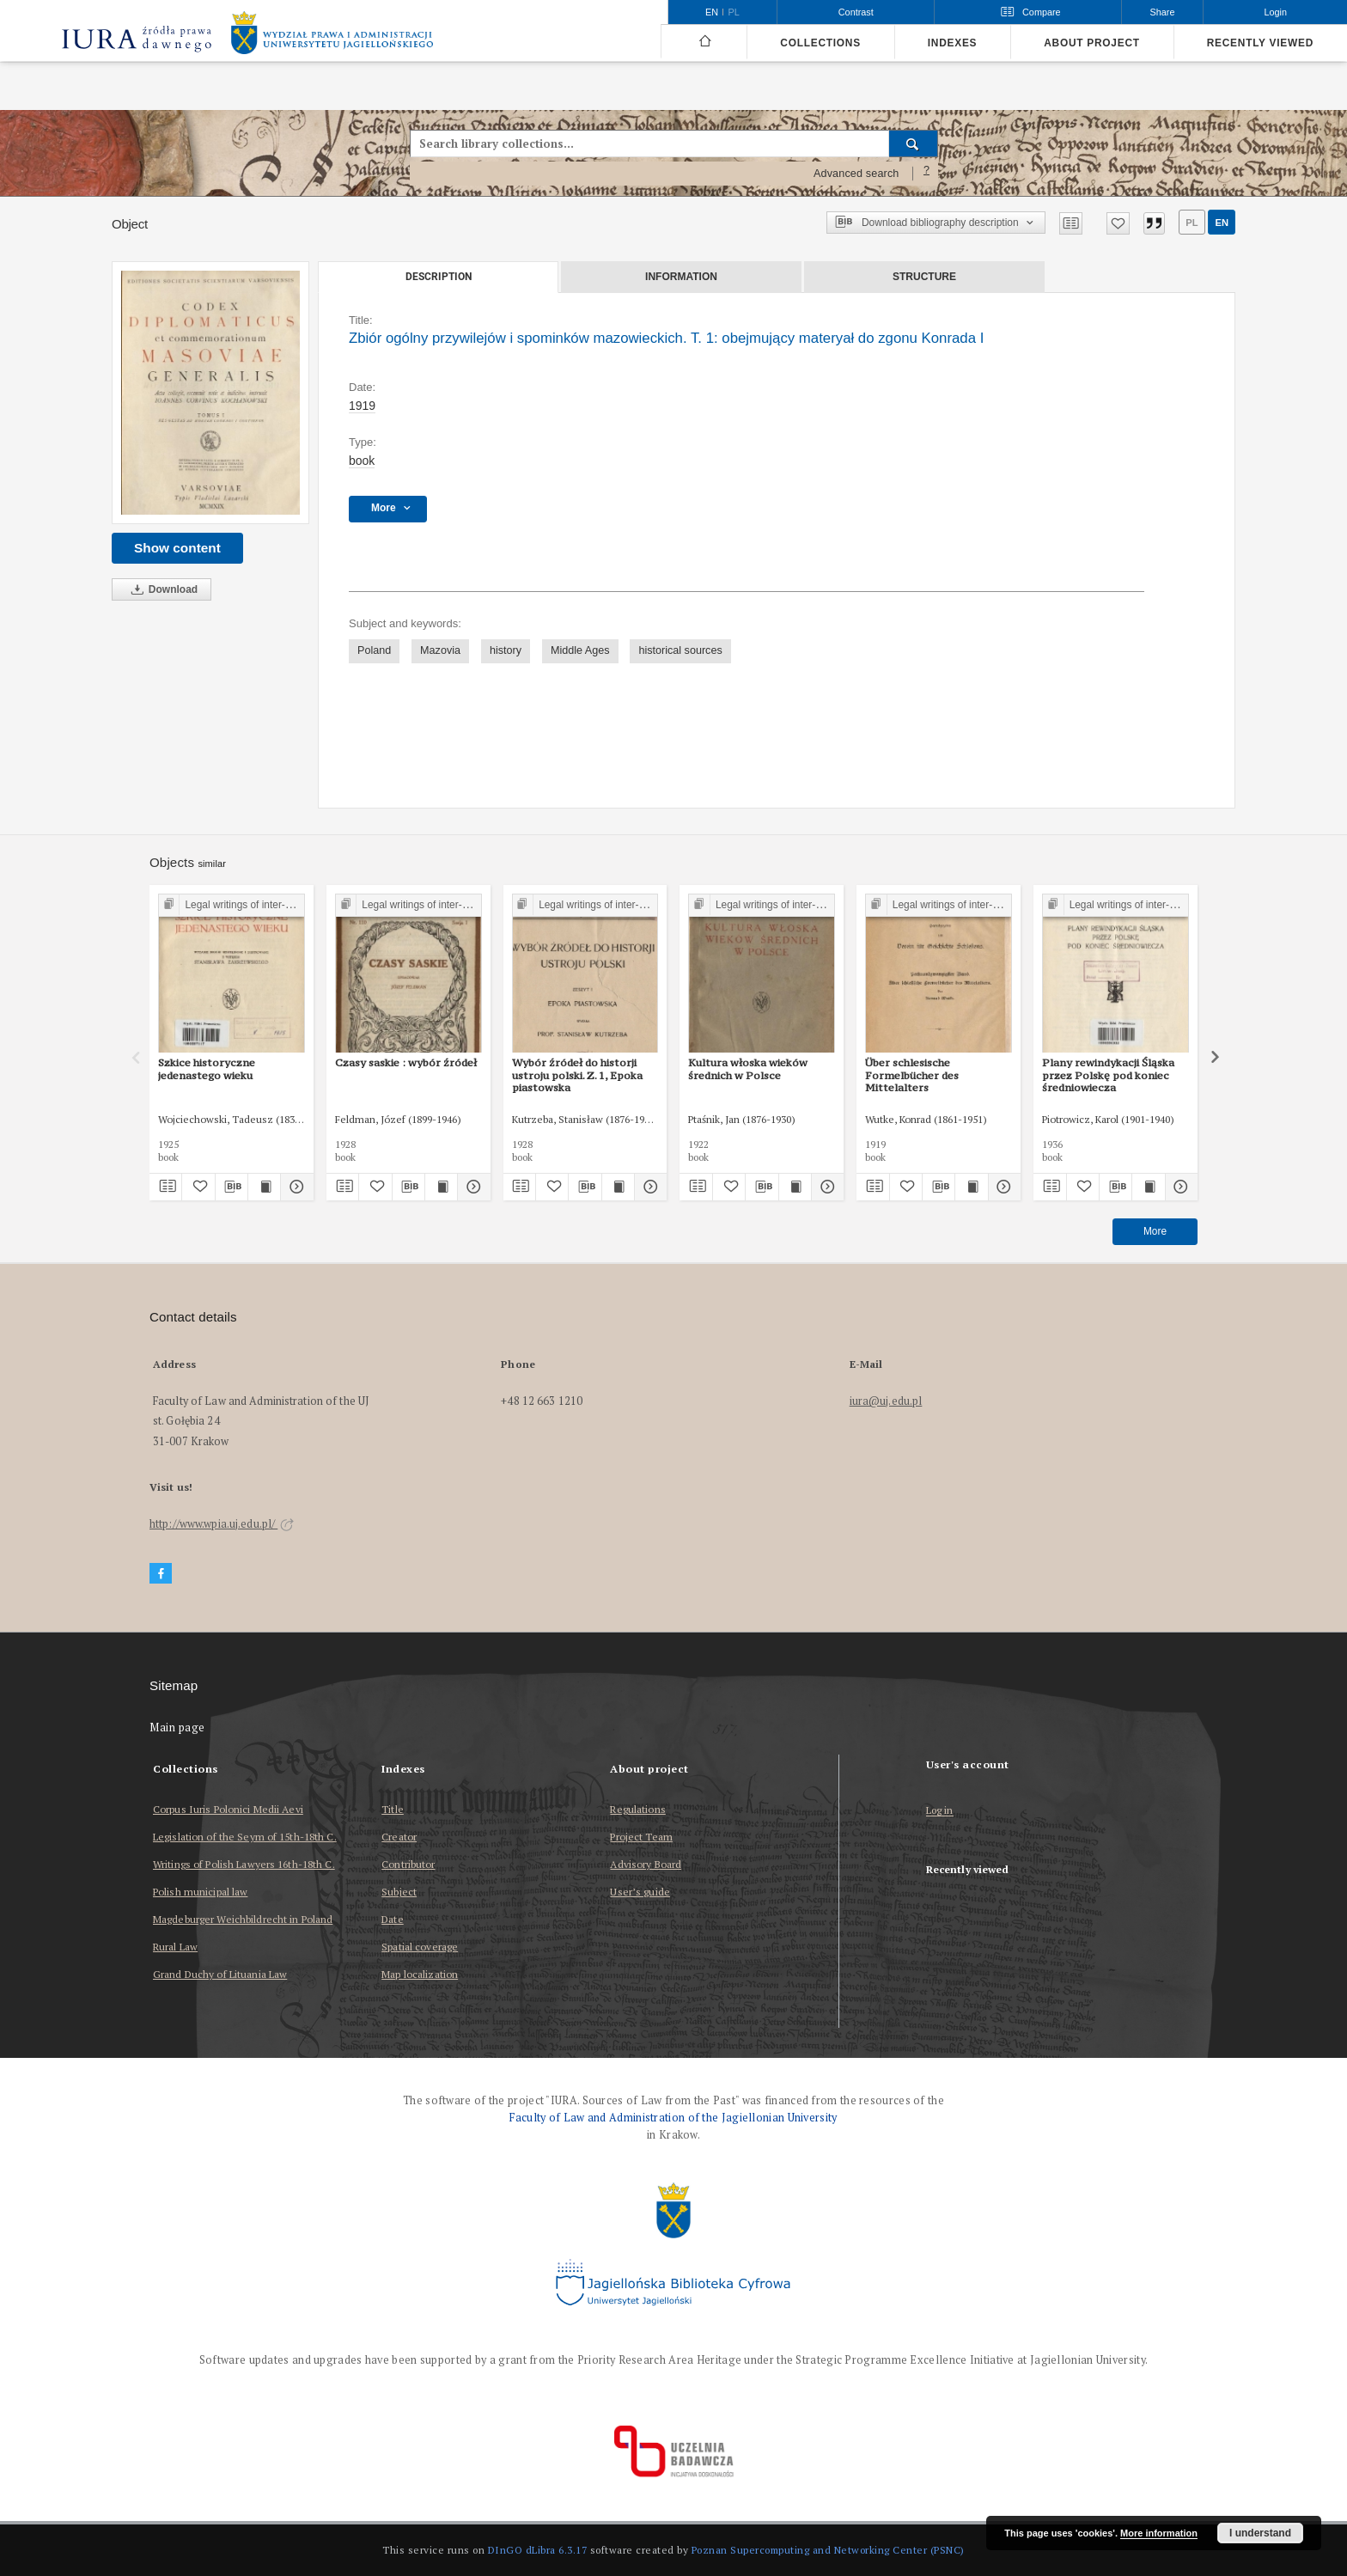 The image size is (1347, 2576). Describe the element at coordinates (645, 1864) in the screenshot. I see `Advisory Board` at that location.